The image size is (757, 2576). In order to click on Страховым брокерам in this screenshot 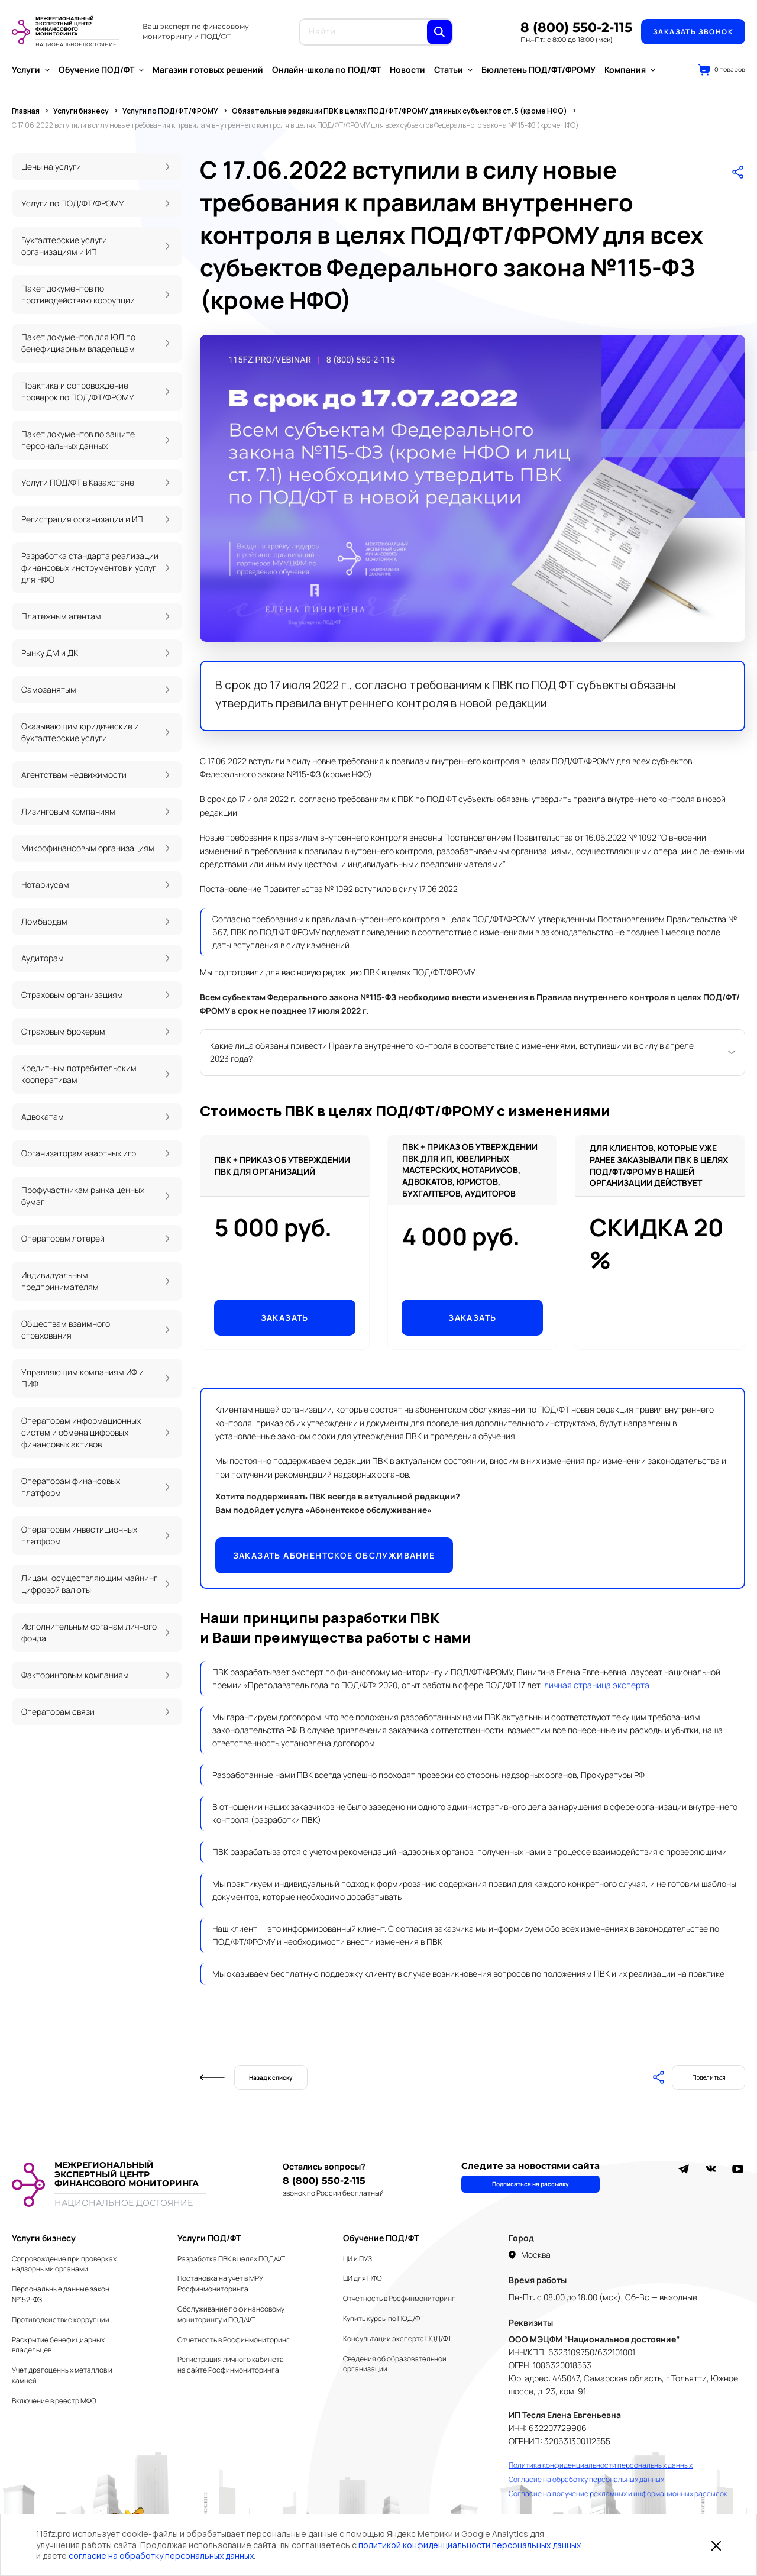, I will do `click(63, 1031)`.